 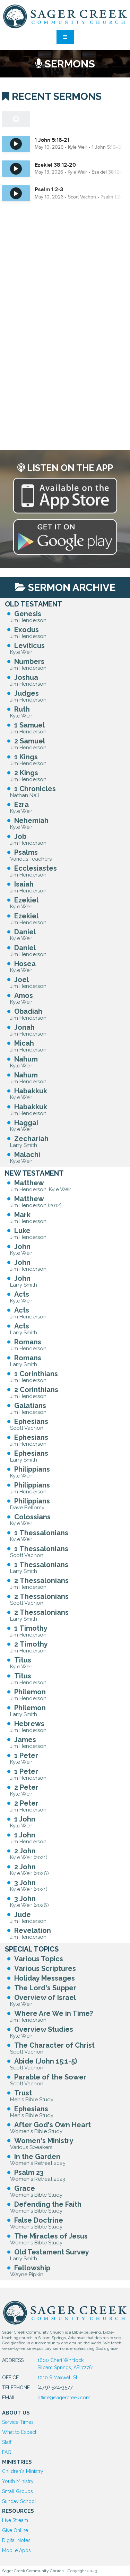 What do you see at coordinates (22, 1914) in the screenshot?
I see `Jude` at bounding box center [22, 1914].